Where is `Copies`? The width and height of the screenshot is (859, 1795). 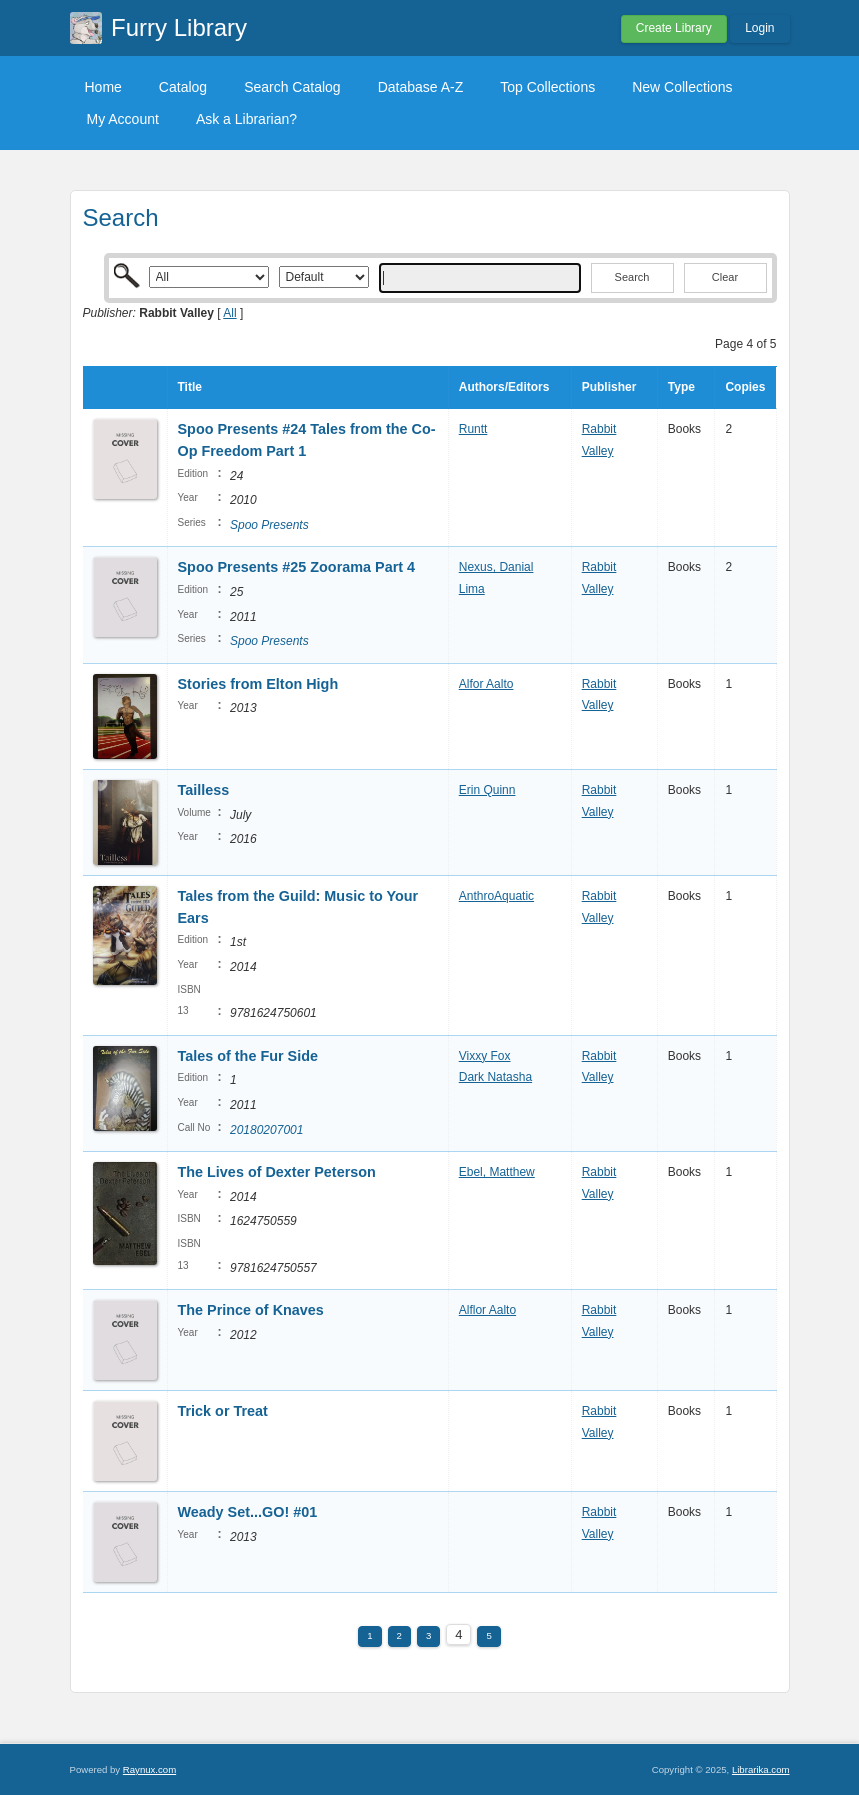
Copies is located at coordinates (745, 387).